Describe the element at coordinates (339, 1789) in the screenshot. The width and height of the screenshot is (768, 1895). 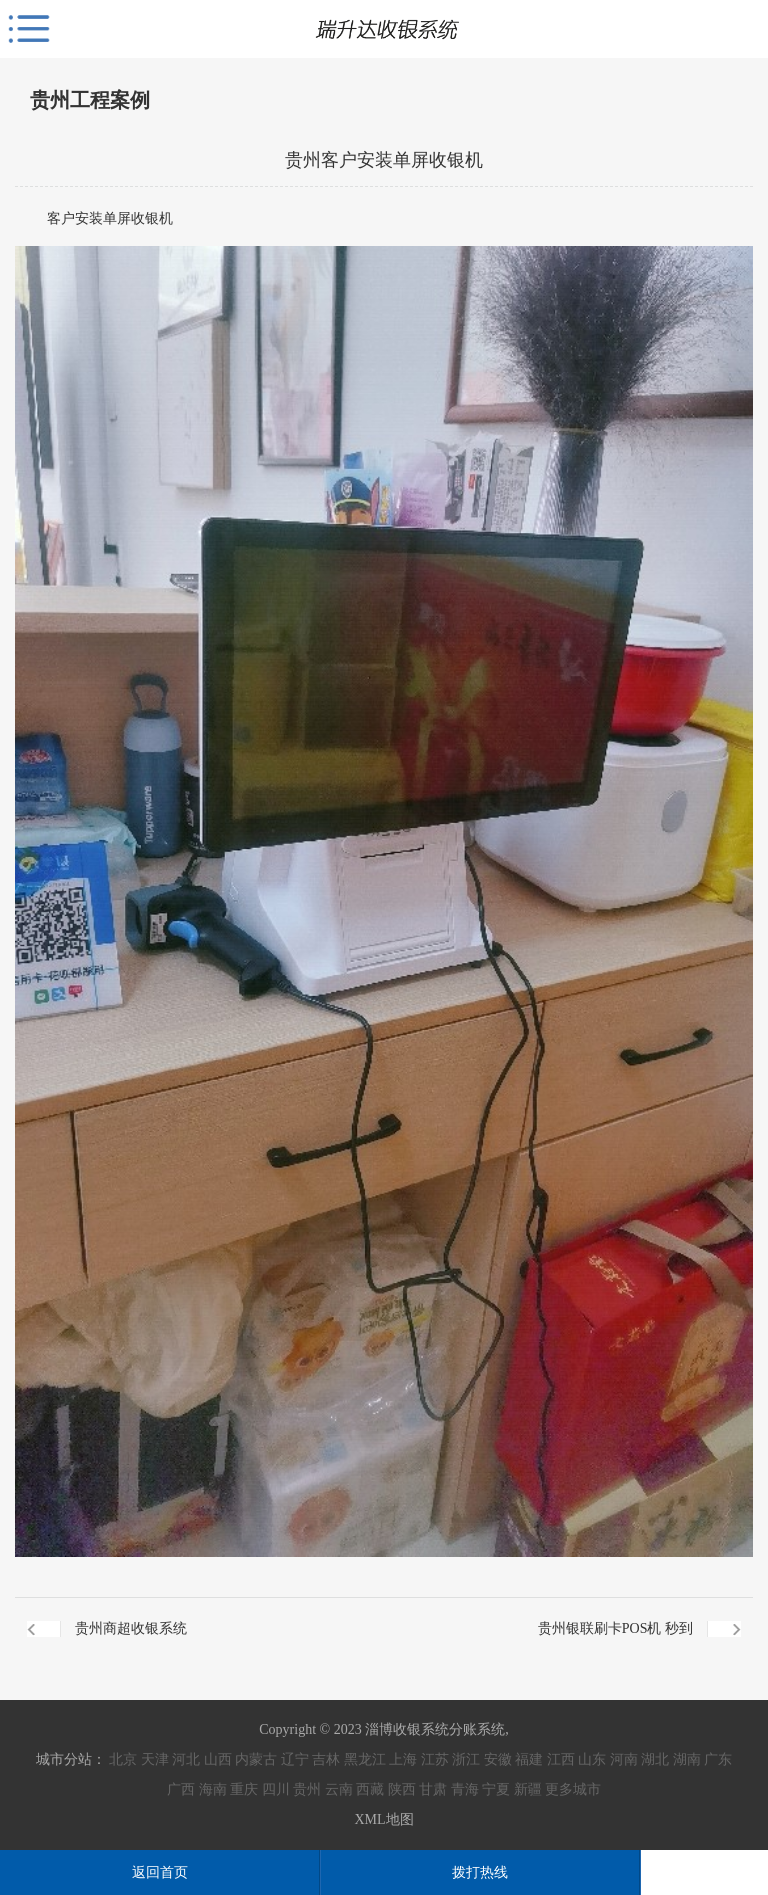
I see `云南` at that location.